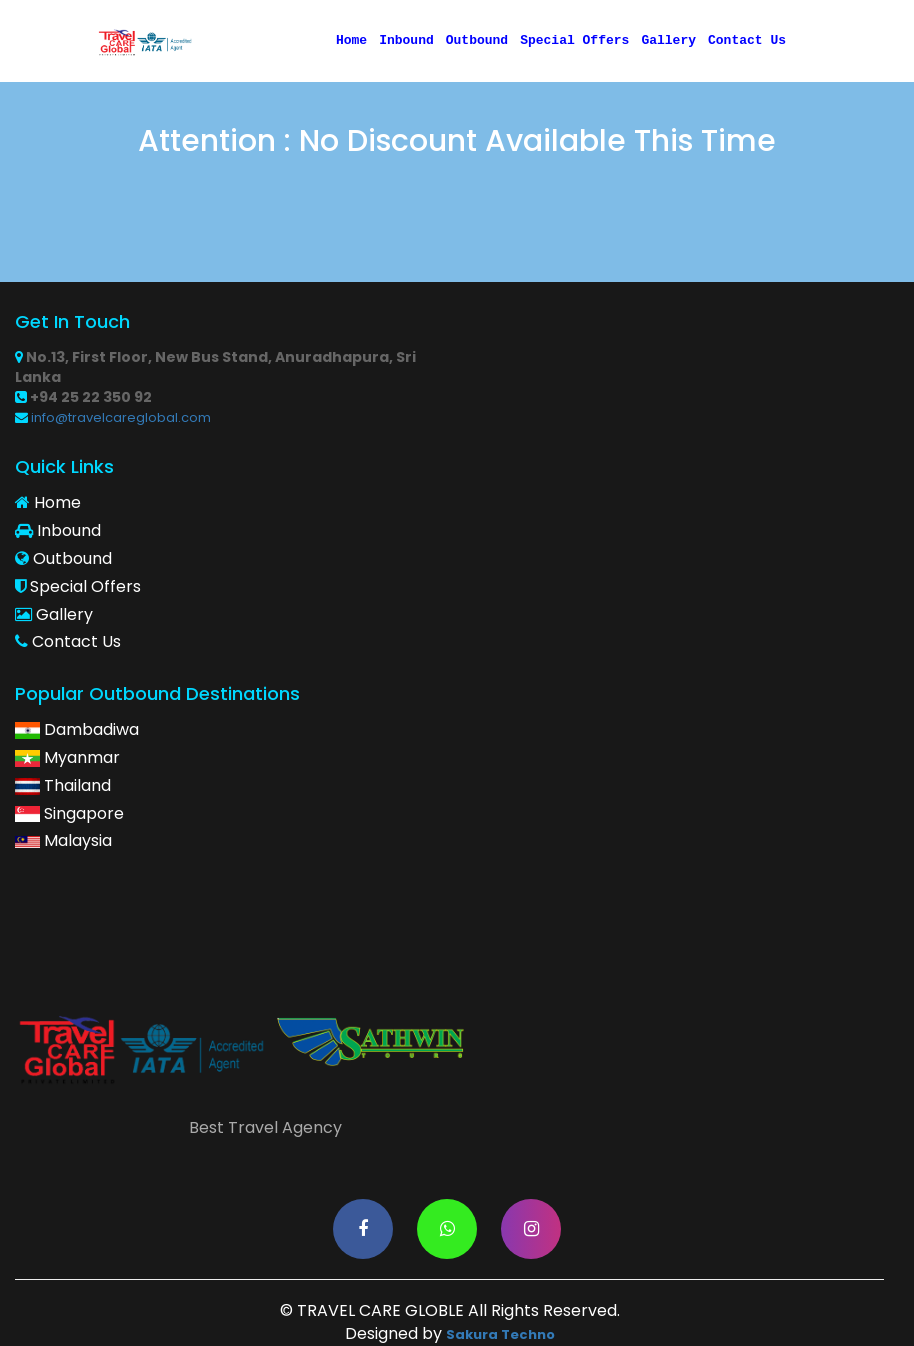 This screenshot has width=914, height=1346. I want to click on Contact Us, so click(747, 41).